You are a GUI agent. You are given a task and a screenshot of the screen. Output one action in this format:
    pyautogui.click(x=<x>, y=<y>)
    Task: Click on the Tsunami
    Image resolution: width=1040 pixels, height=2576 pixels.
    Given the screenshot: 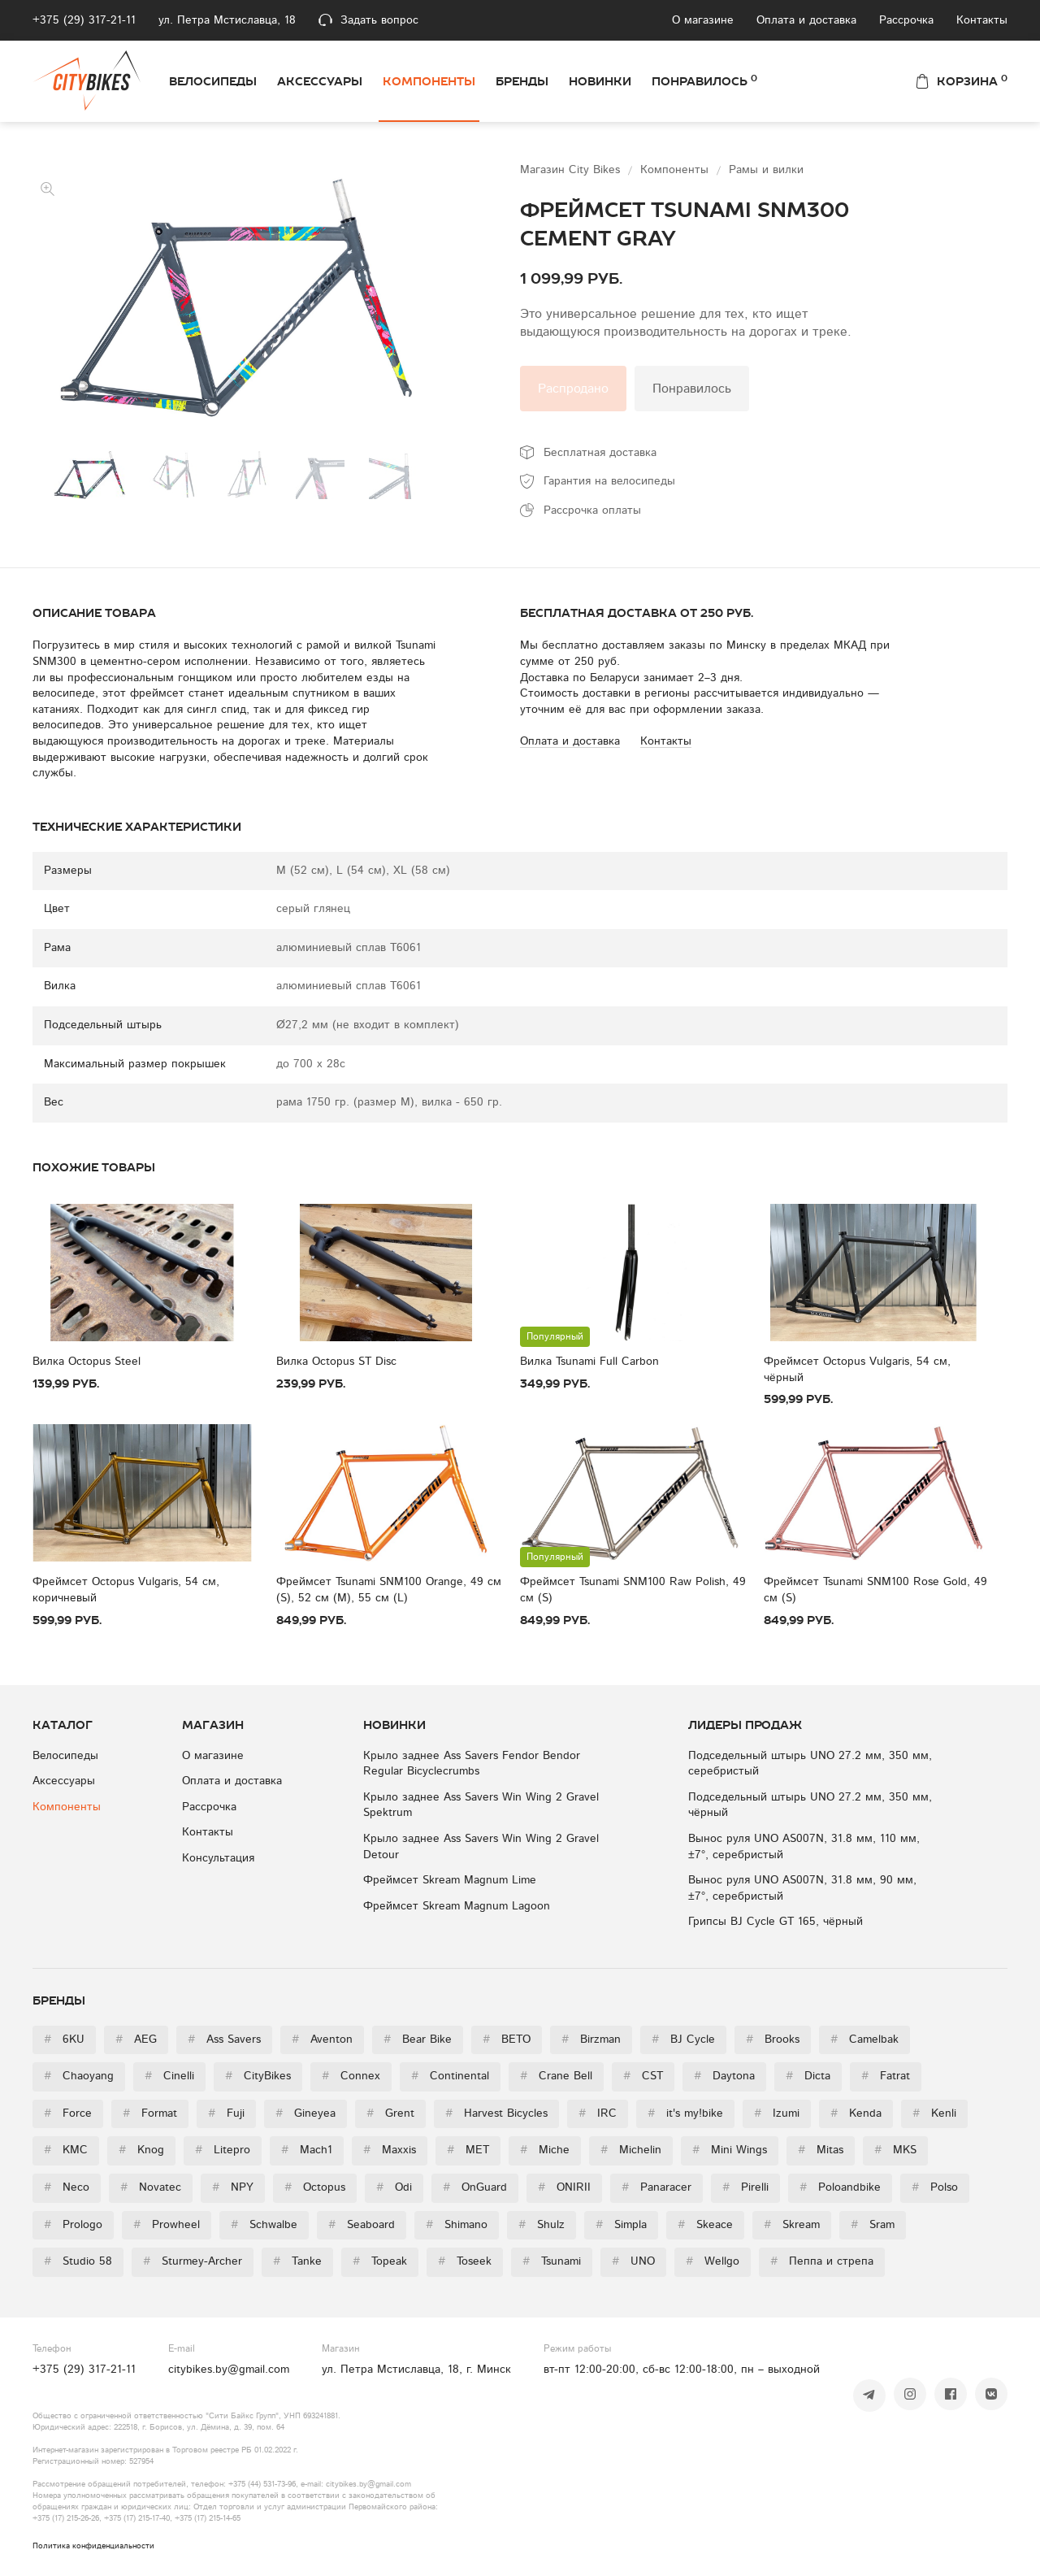 What is the action you would take?
    pyautogui.click(x=551, y=2261)
    